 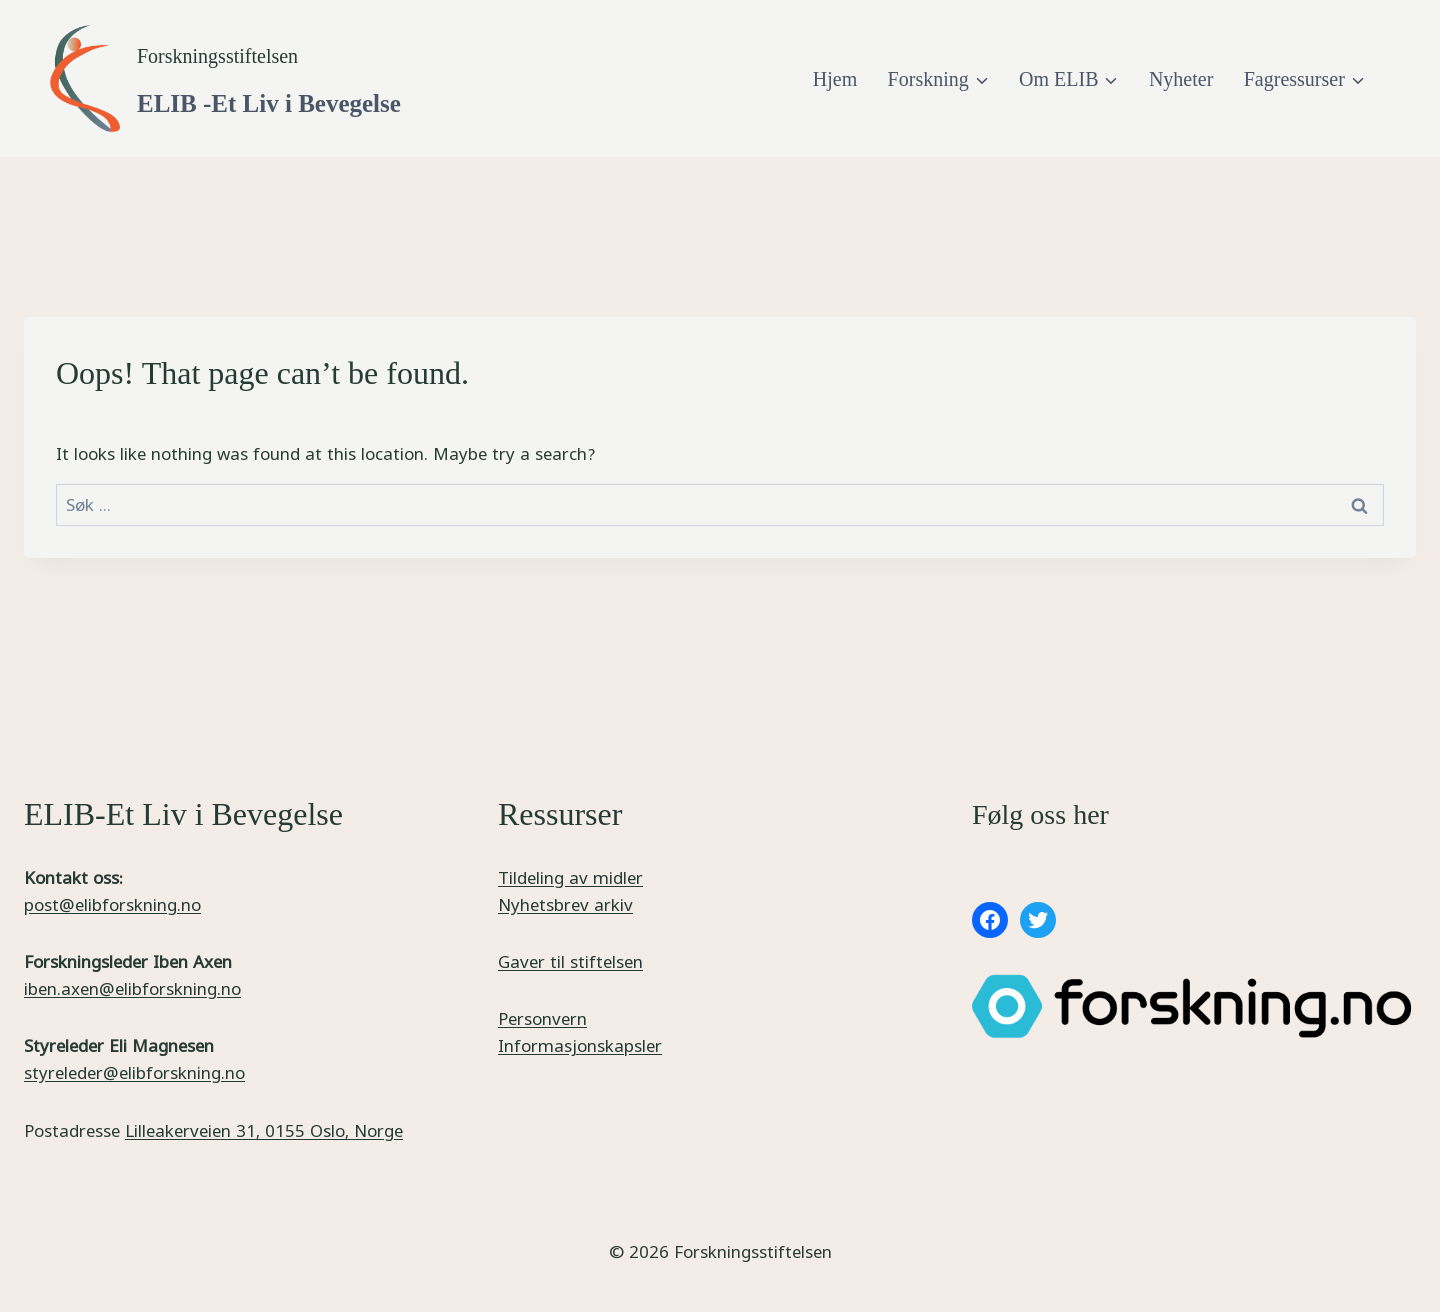 What do you see at coordinates (565, 904) in the screenshot?
I see `Nyhetsbrev arkiv` at bounding box center [565, 904].